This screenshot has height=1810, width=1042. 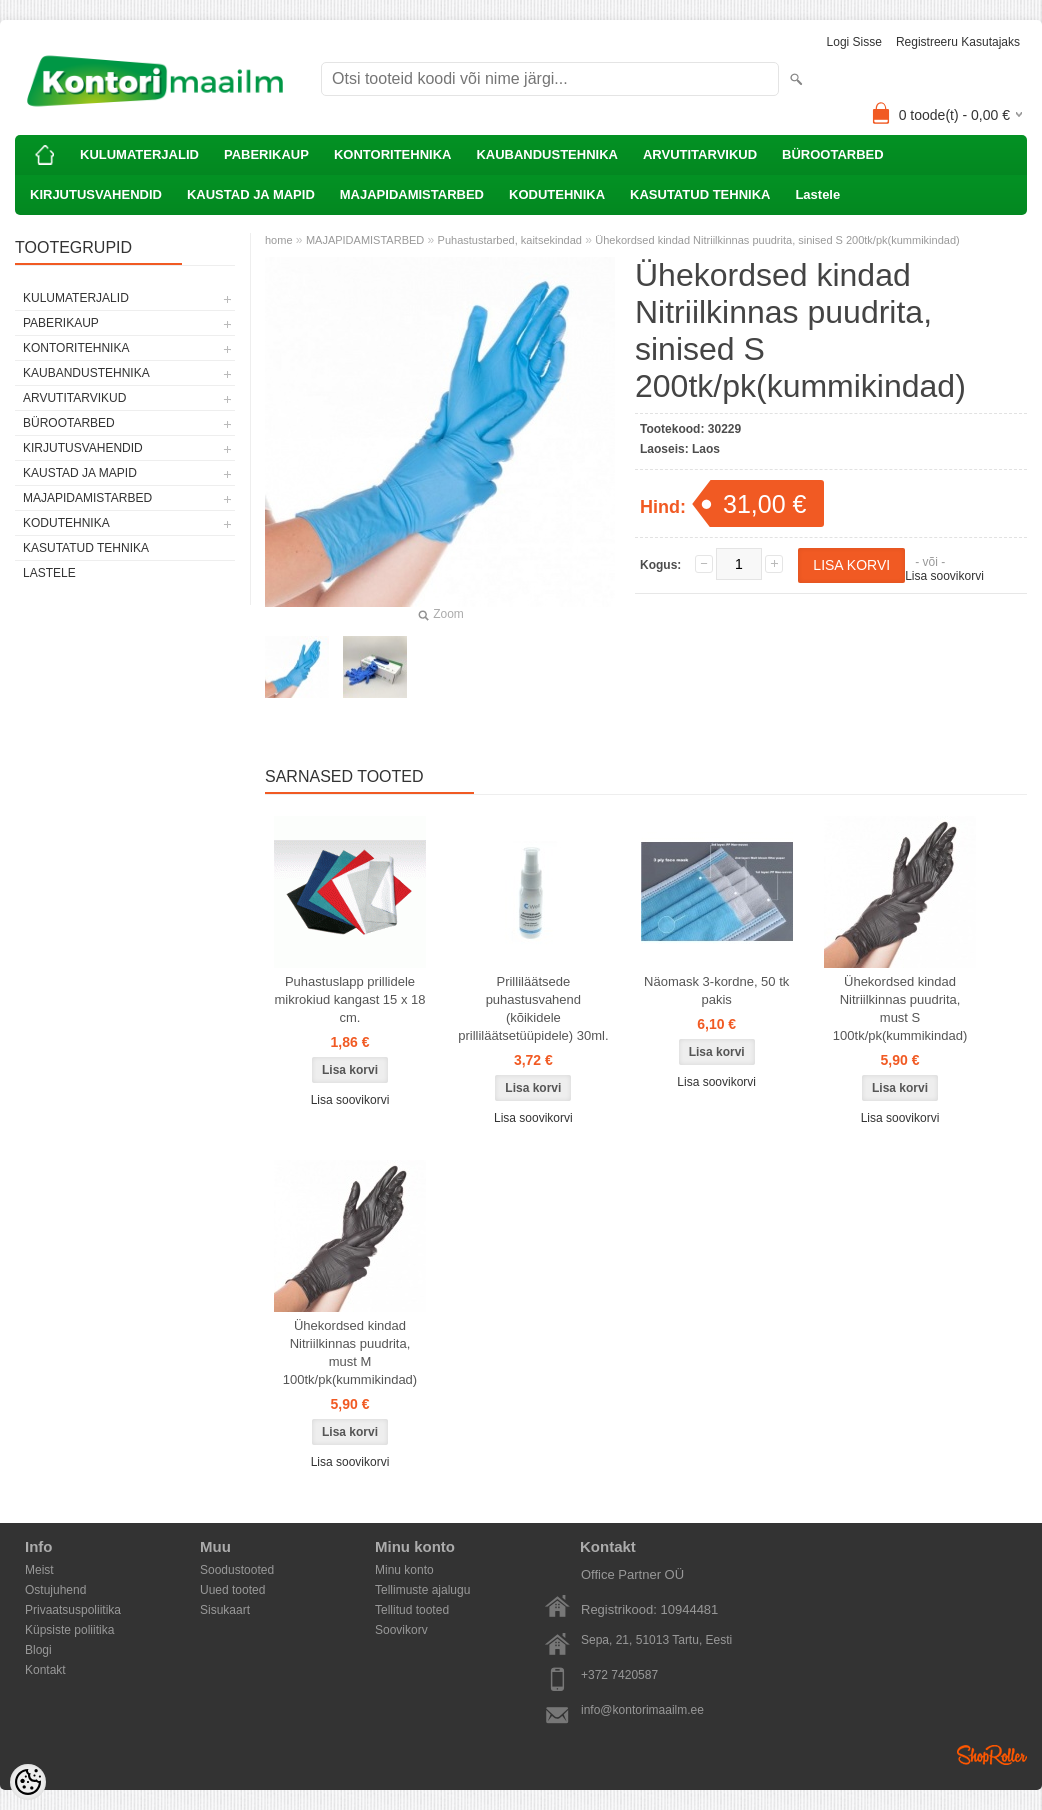 I want to click on Soovikorv, so click(x=401, y=1630).